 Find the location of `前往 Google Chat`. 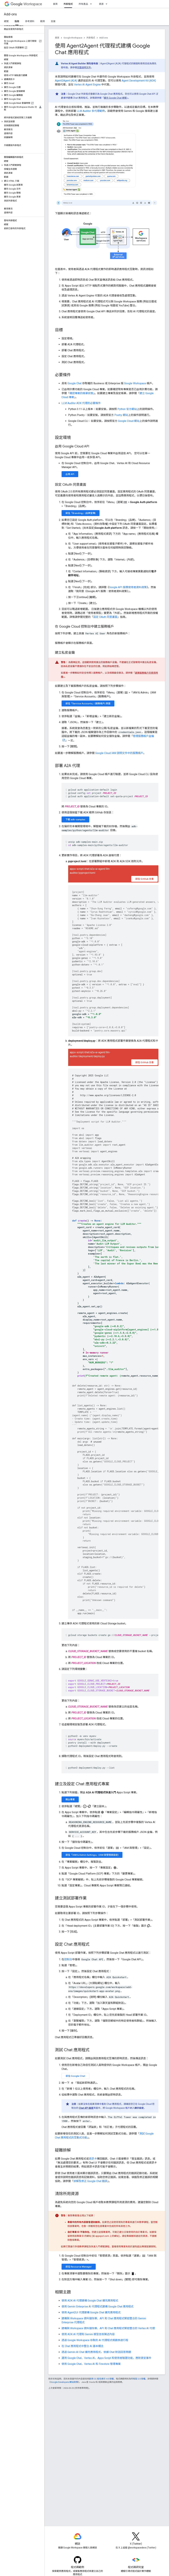

前往 Google Chat is located at coordinates (75, 2075).